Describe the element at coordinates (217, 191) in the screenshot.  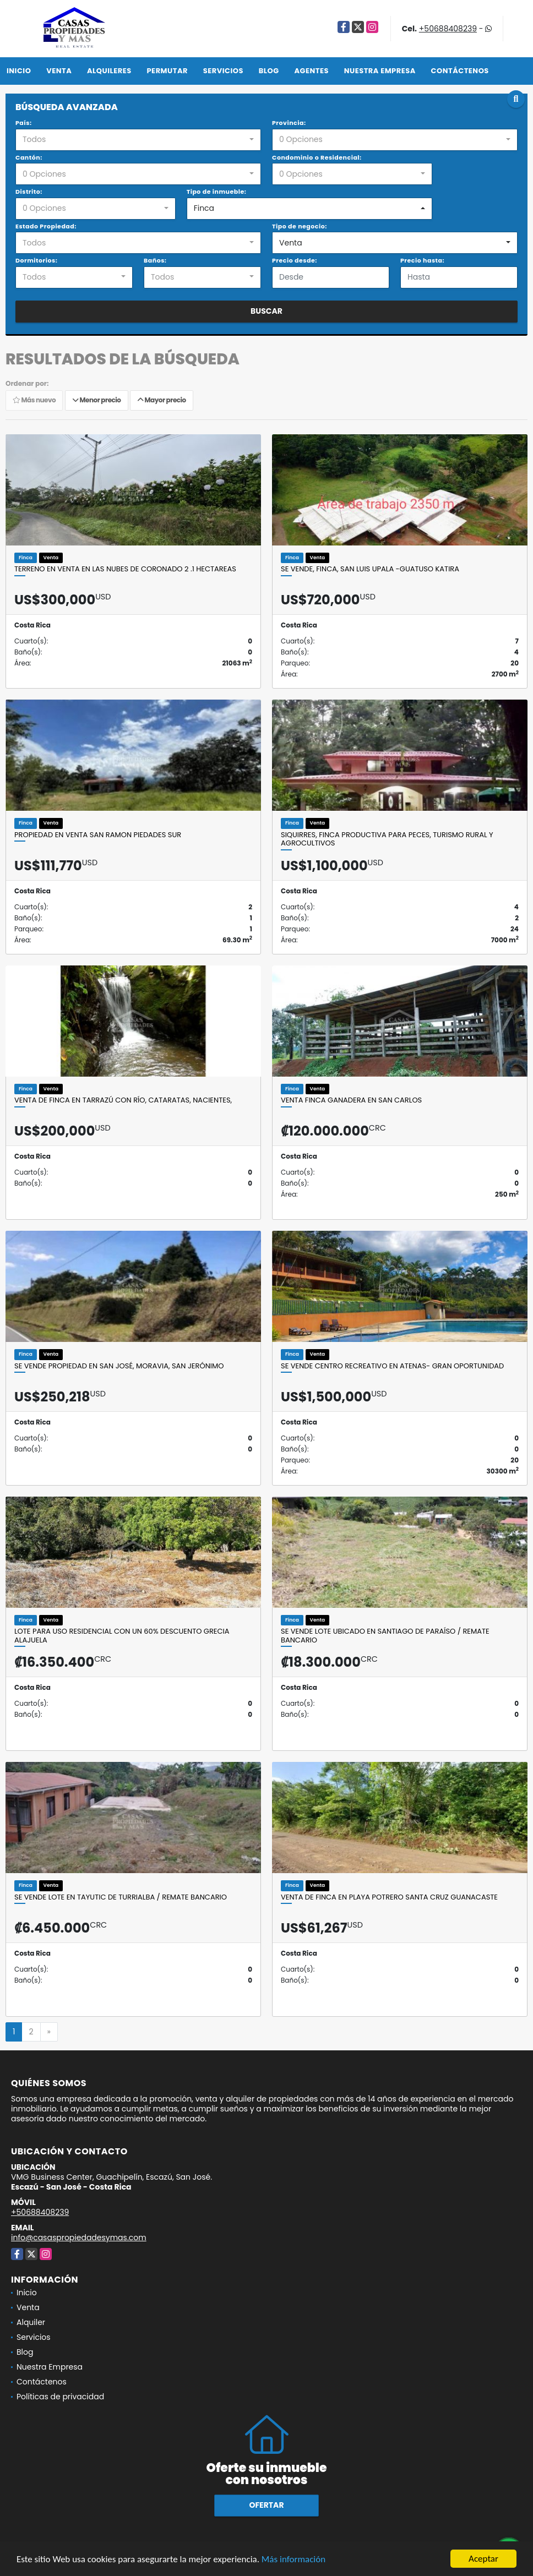
I see `Tipo de inmueble:` at that location.